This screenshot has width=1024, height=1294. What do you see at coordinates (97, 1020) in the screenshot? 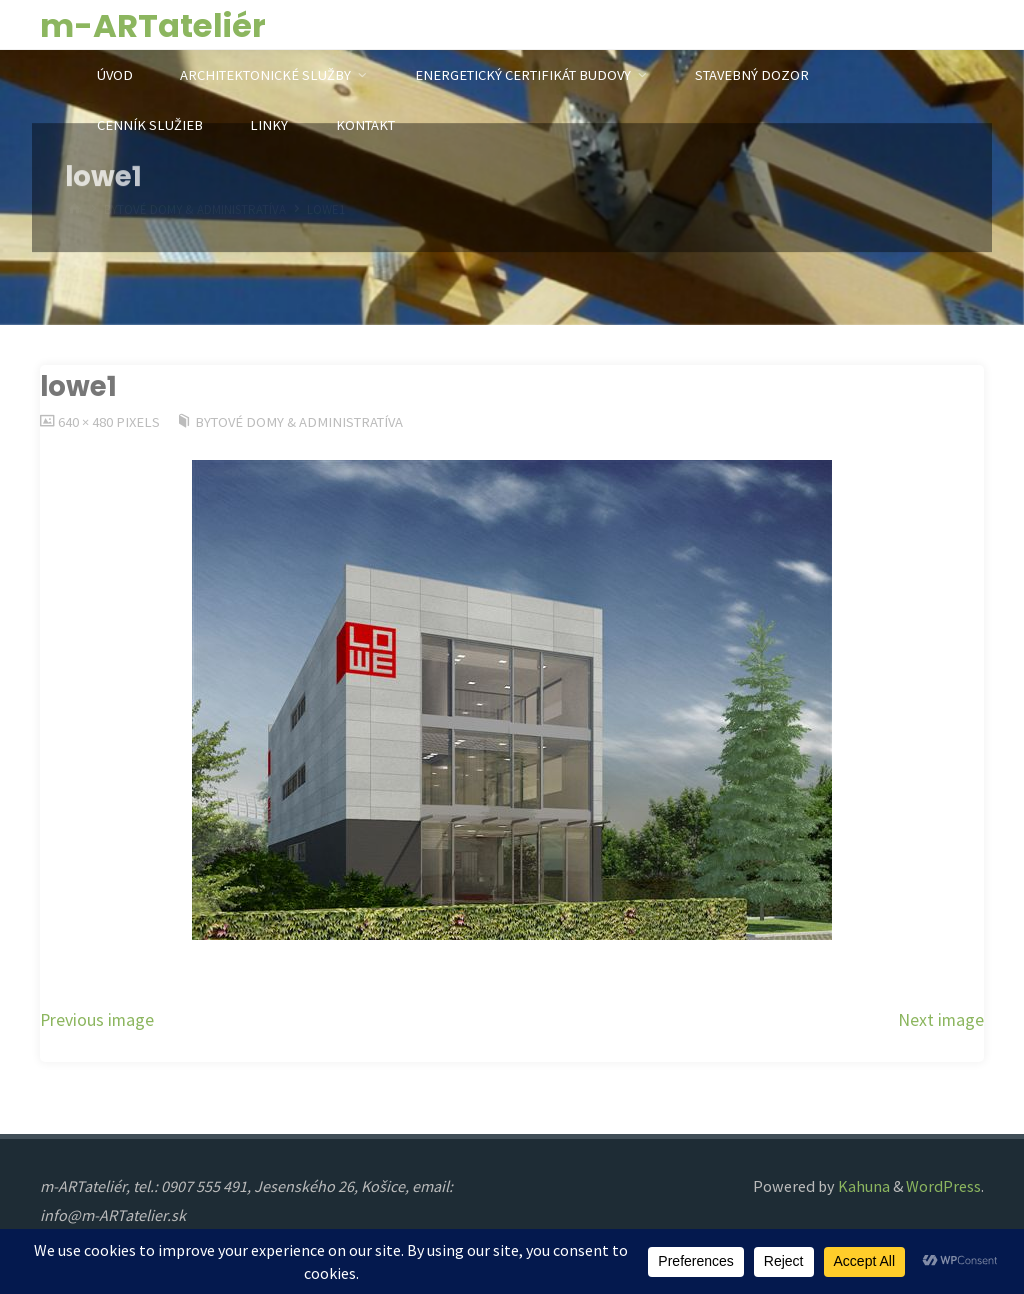
I see `Previous image` at bounding box center [97, 1020].